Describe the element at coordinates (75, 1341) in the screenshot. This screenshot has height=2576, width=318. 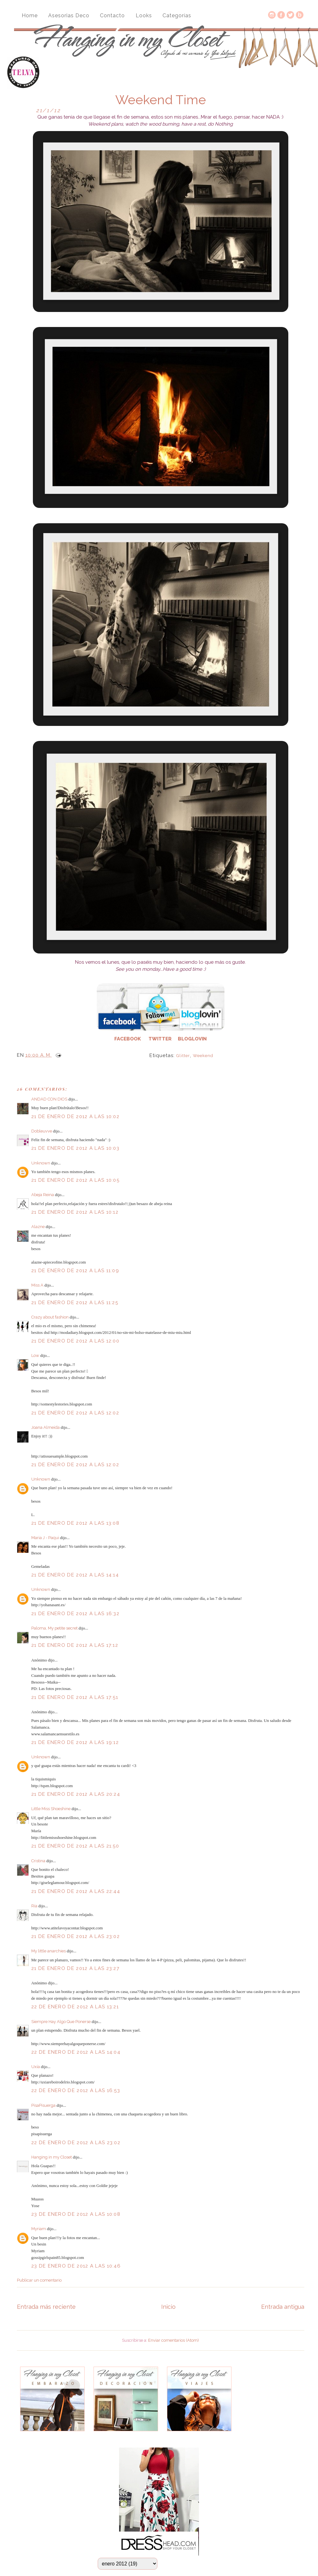
I see `21 de enero de 2012 a las 12:00` at that location.